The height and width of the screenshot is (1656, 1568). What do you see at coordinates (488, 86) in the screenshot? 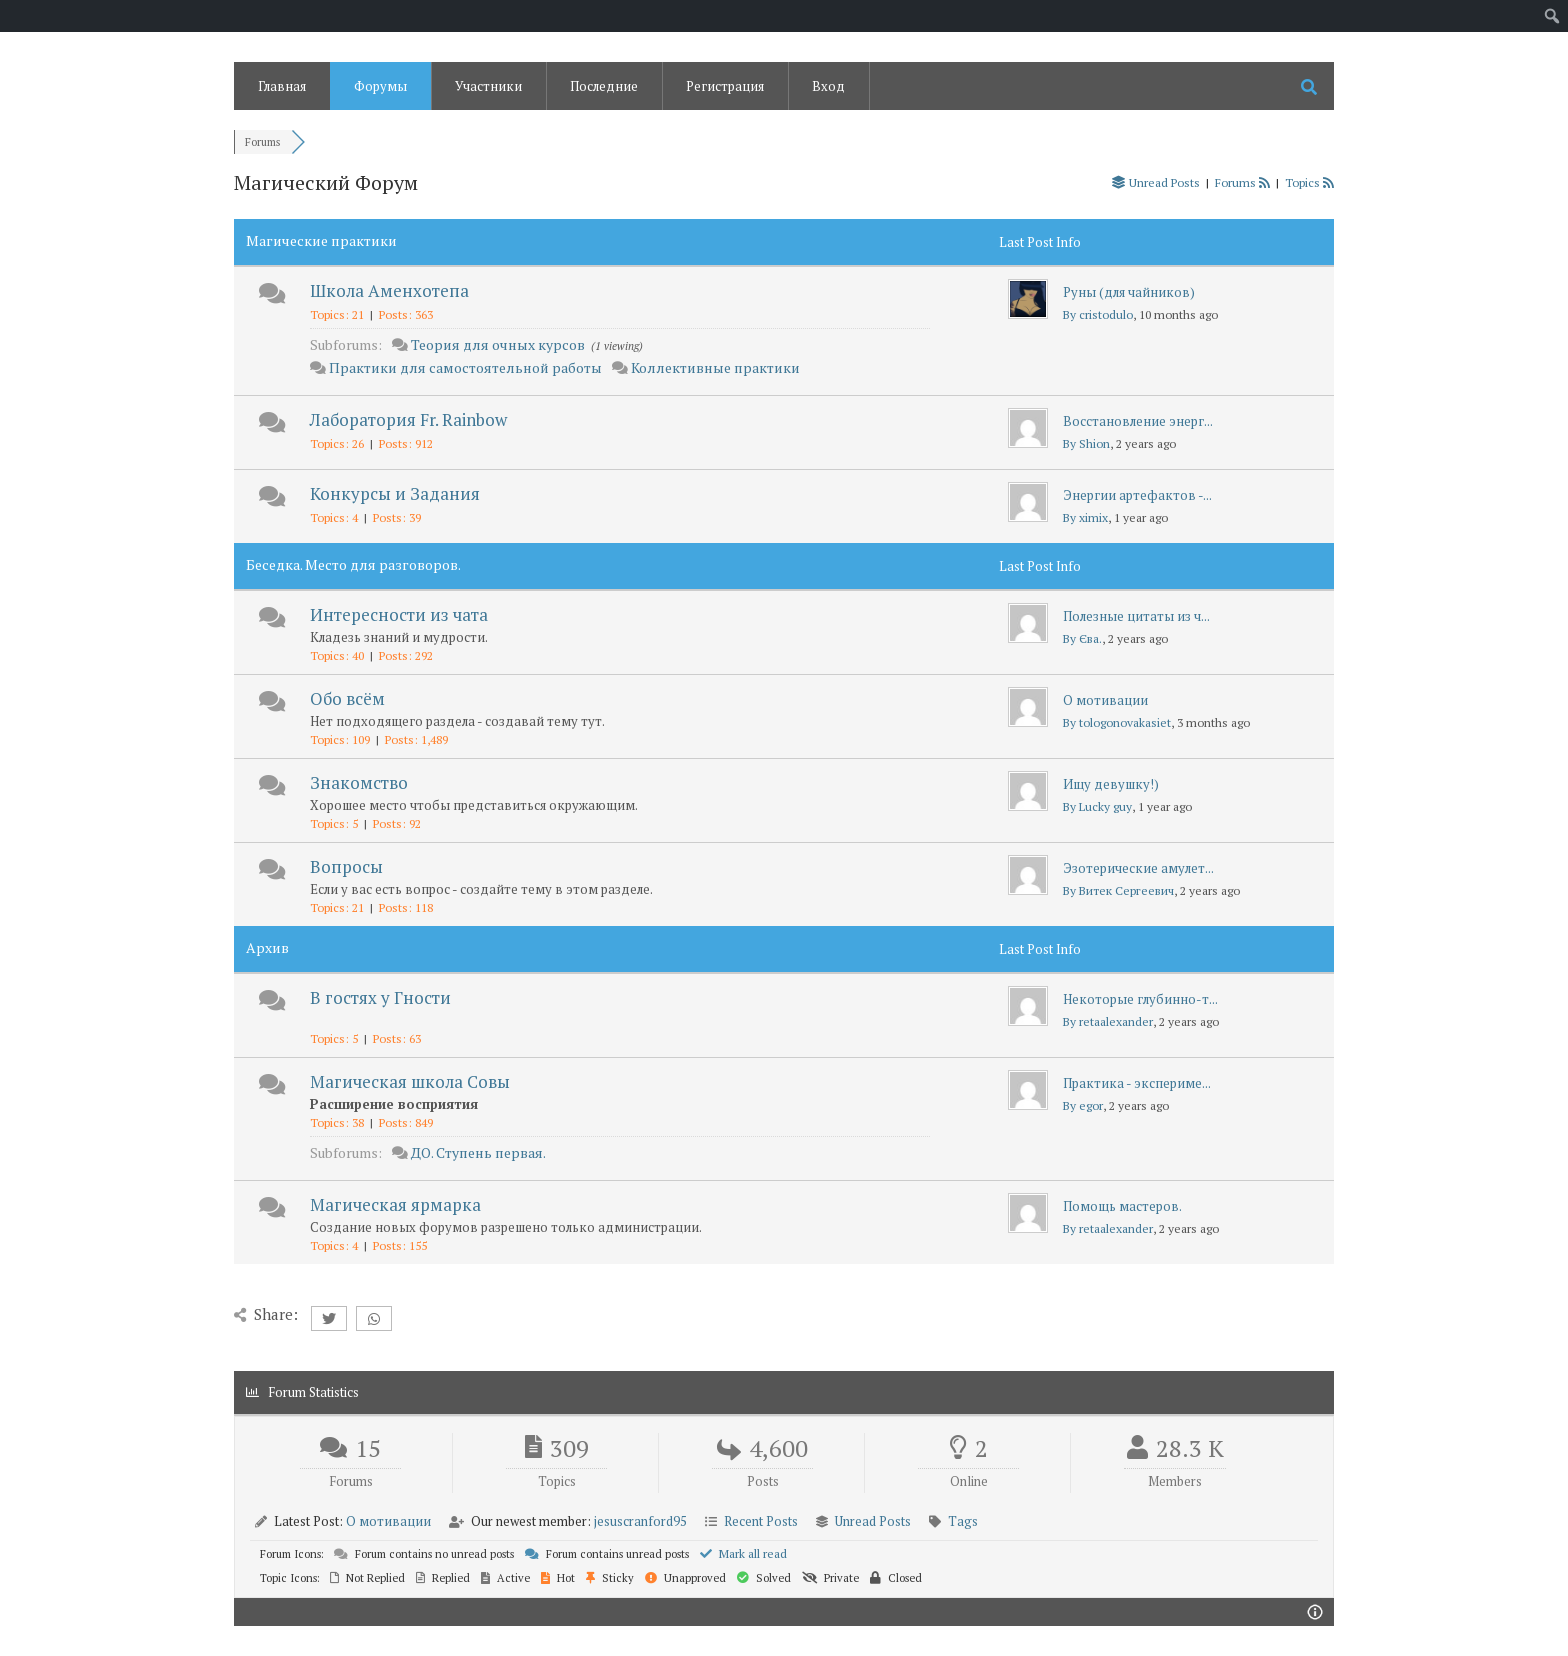
I see `Участники` at bounding box center [488, 86].